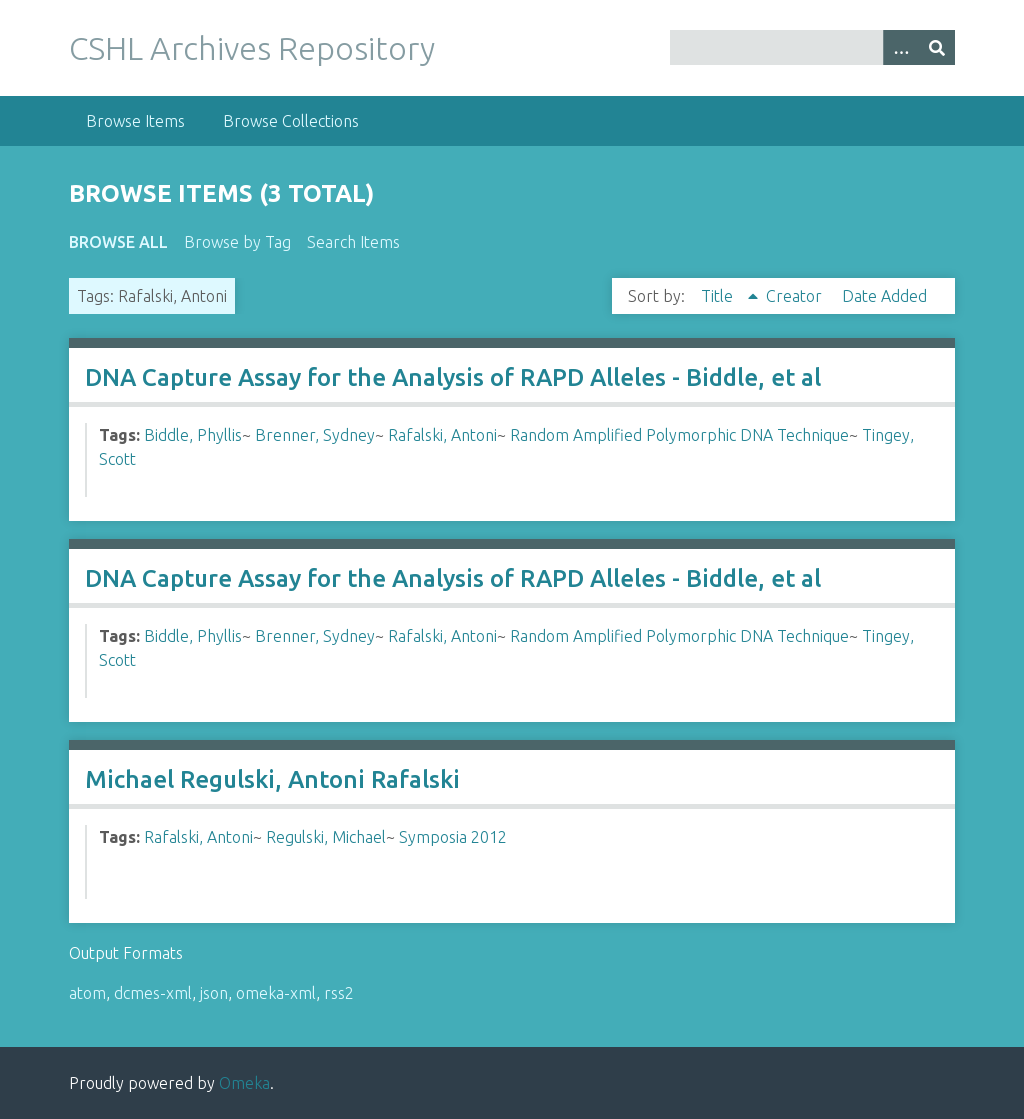 The height and width of the screenshot is (1119, 1024). What do you see at coordinates (214, 993) in the screenshot?
I see `json` at bounding box center [214, 993].